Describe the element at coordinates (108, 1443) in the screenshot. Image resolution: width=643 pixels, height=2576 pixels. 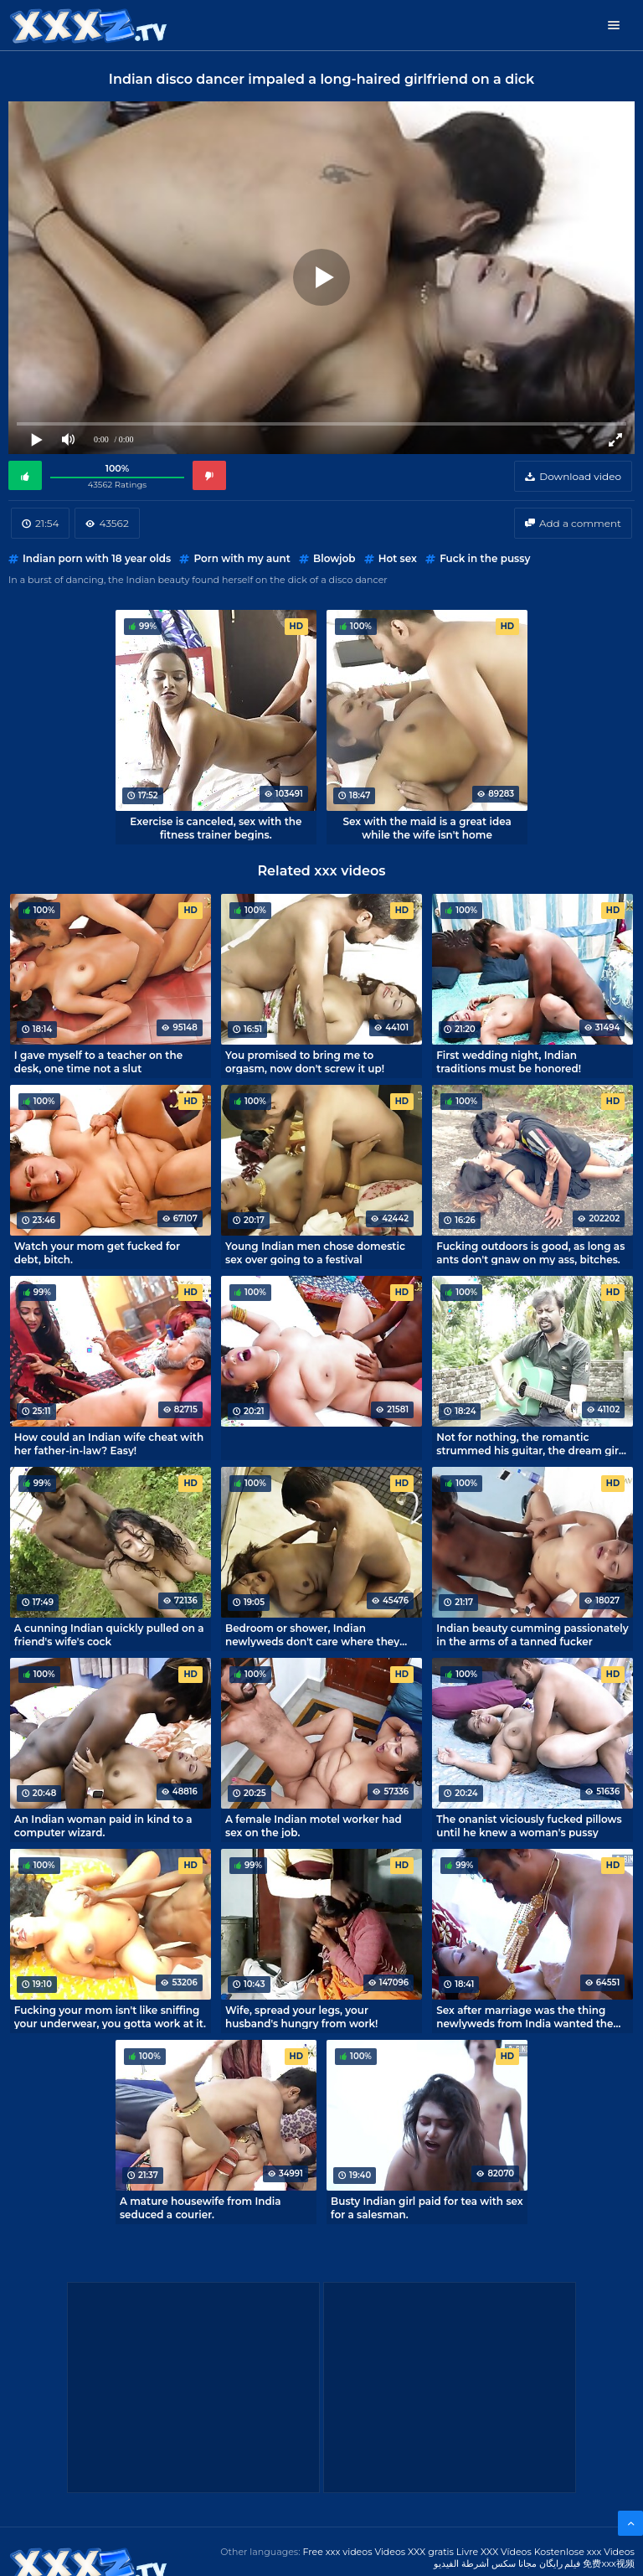
I see `How could an Indian wife cheat with her father-in-law? Easy!` at that location.